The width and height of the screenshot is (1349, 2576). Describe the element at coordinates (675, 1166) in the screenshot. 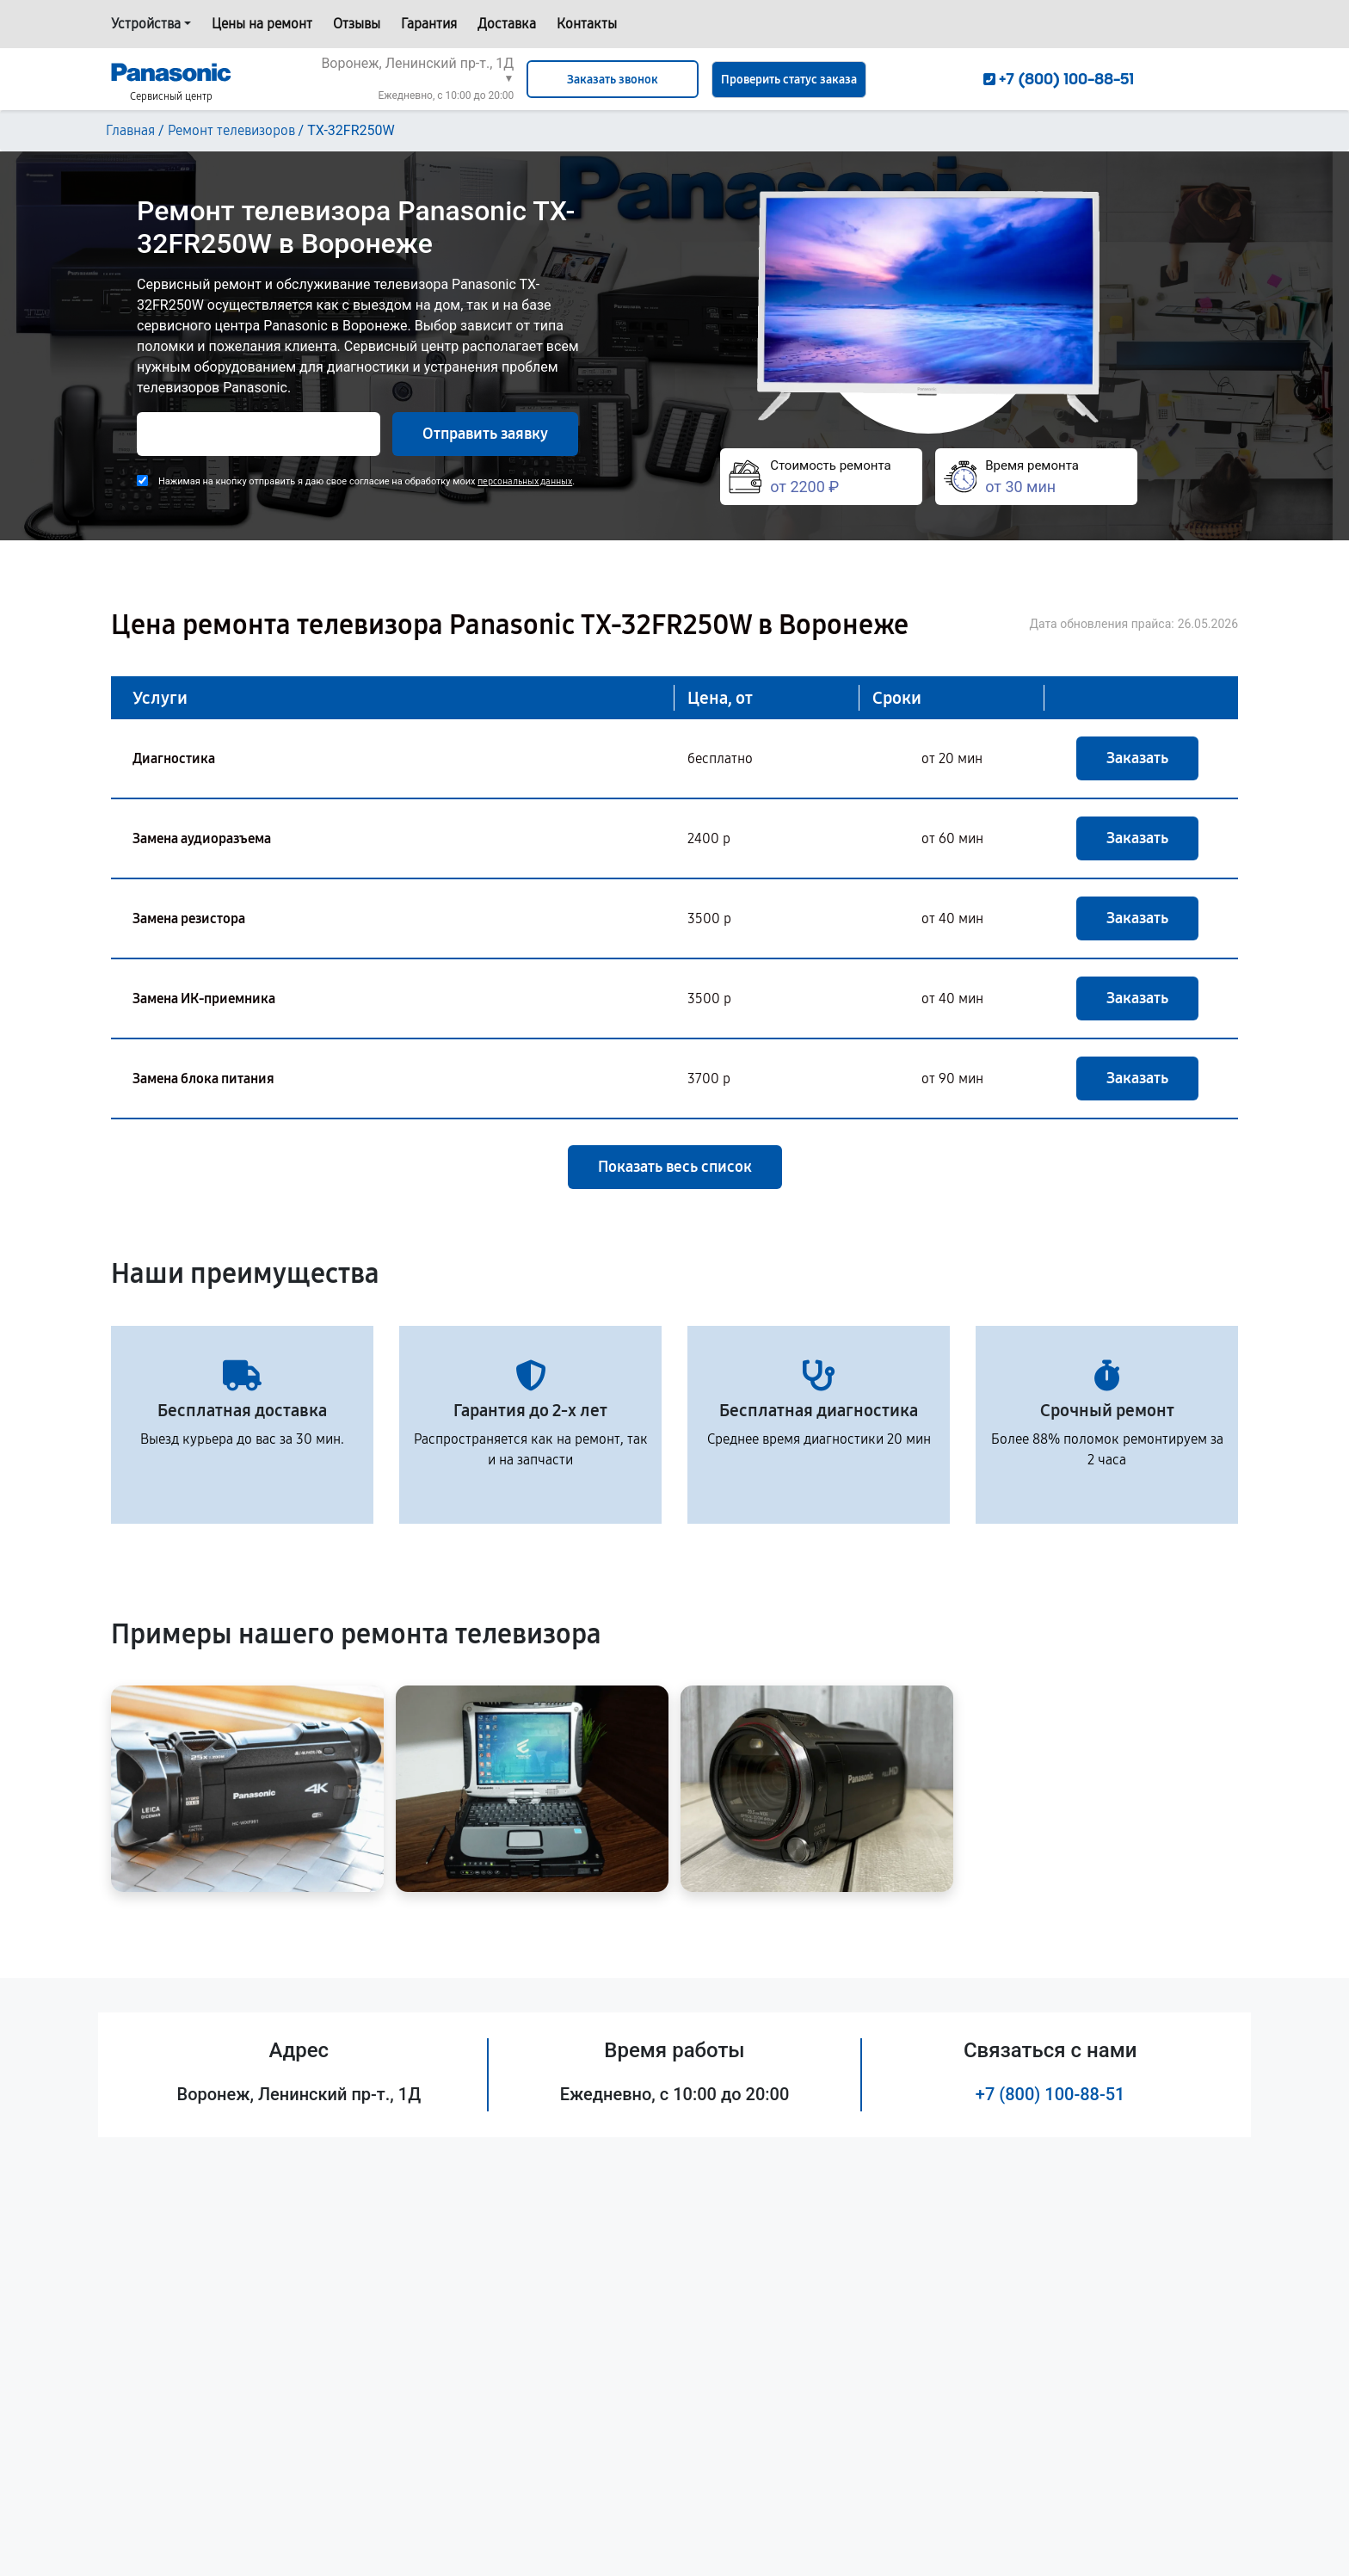

I see `Показать весь список` at that location.